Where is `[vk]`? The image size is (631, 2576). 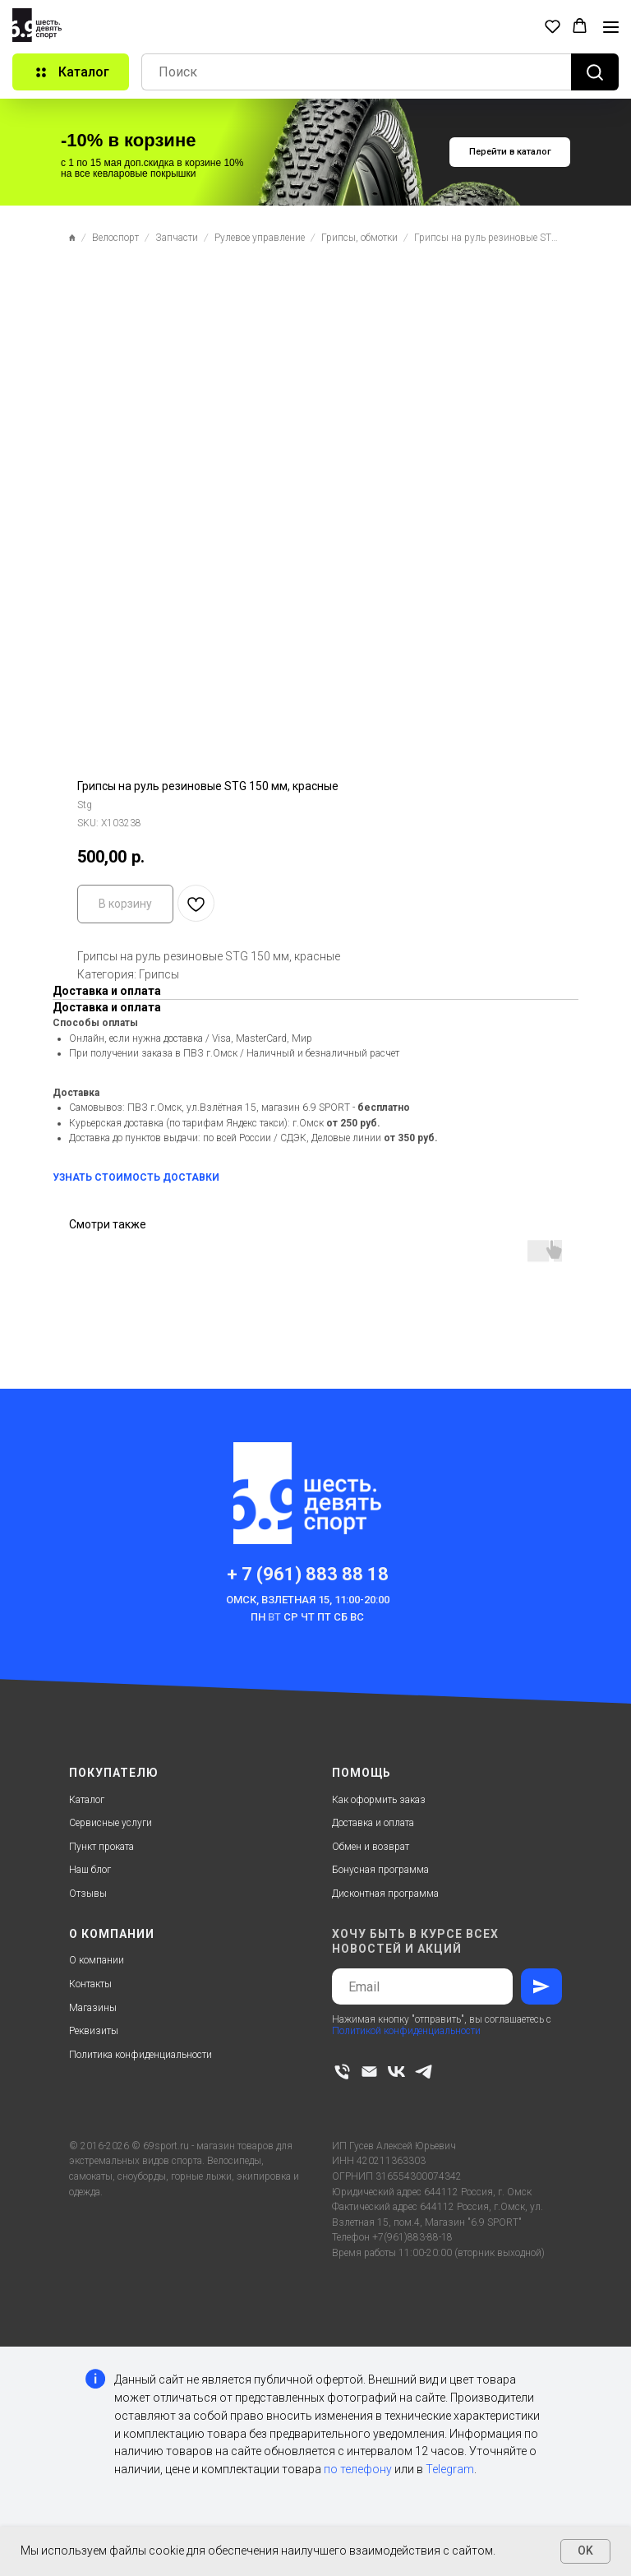 [vk] is located at coordinates (396, 2071).